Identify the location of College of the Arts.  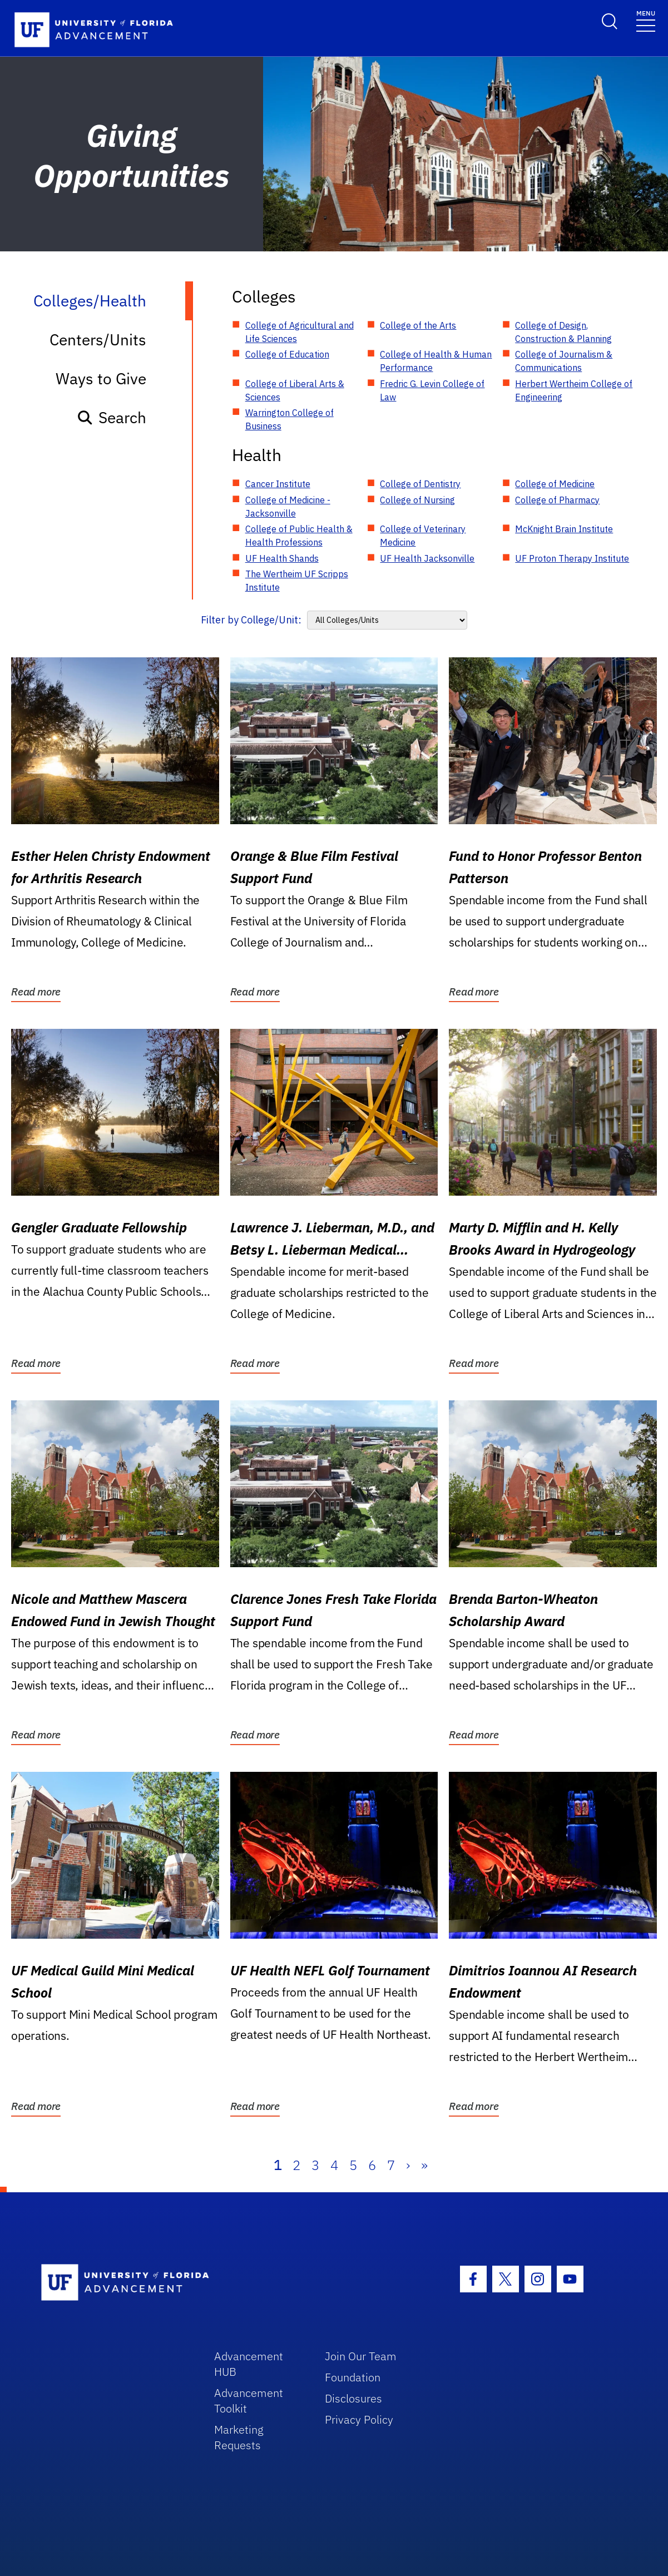
(418, 325).